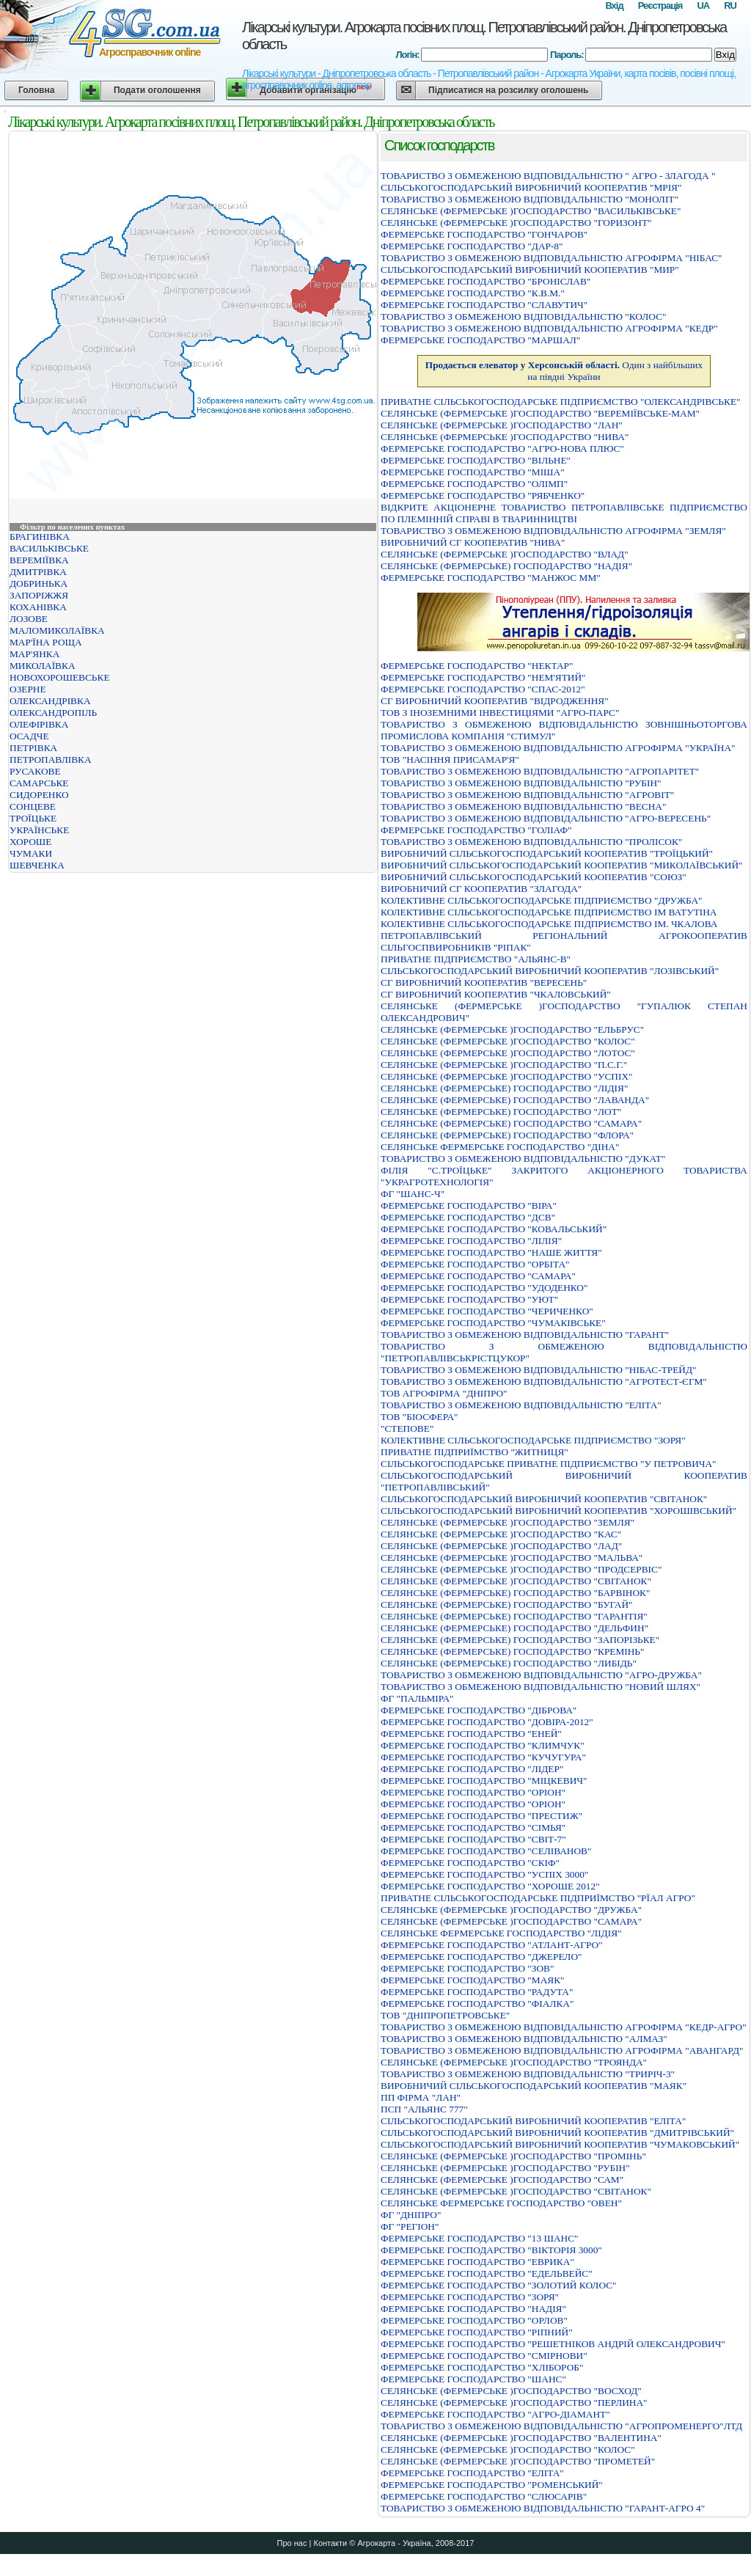  Describe the element at coordinates (411, 2214) in the screenshot. I see `ФГ "ДНІПРО"` at that location.